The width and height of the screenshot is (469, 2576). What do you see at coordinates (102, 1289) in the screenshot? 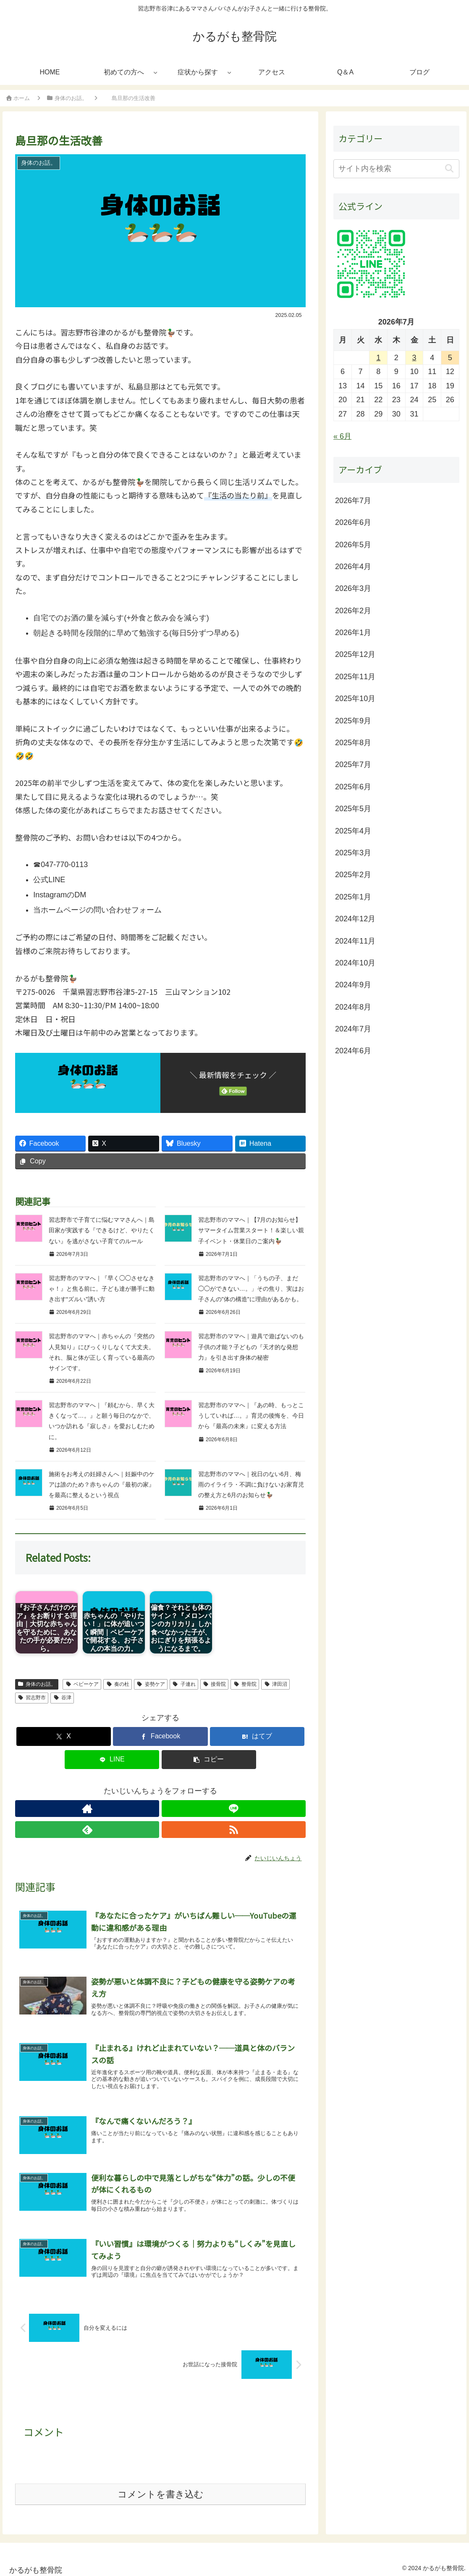
I see `習志野市のママへ｜『早く◯◯させなきゃ！』と焦る前に。子ども達が勝手に動き出す“ズルい”誘い方` at bounding box center [102, 1289].